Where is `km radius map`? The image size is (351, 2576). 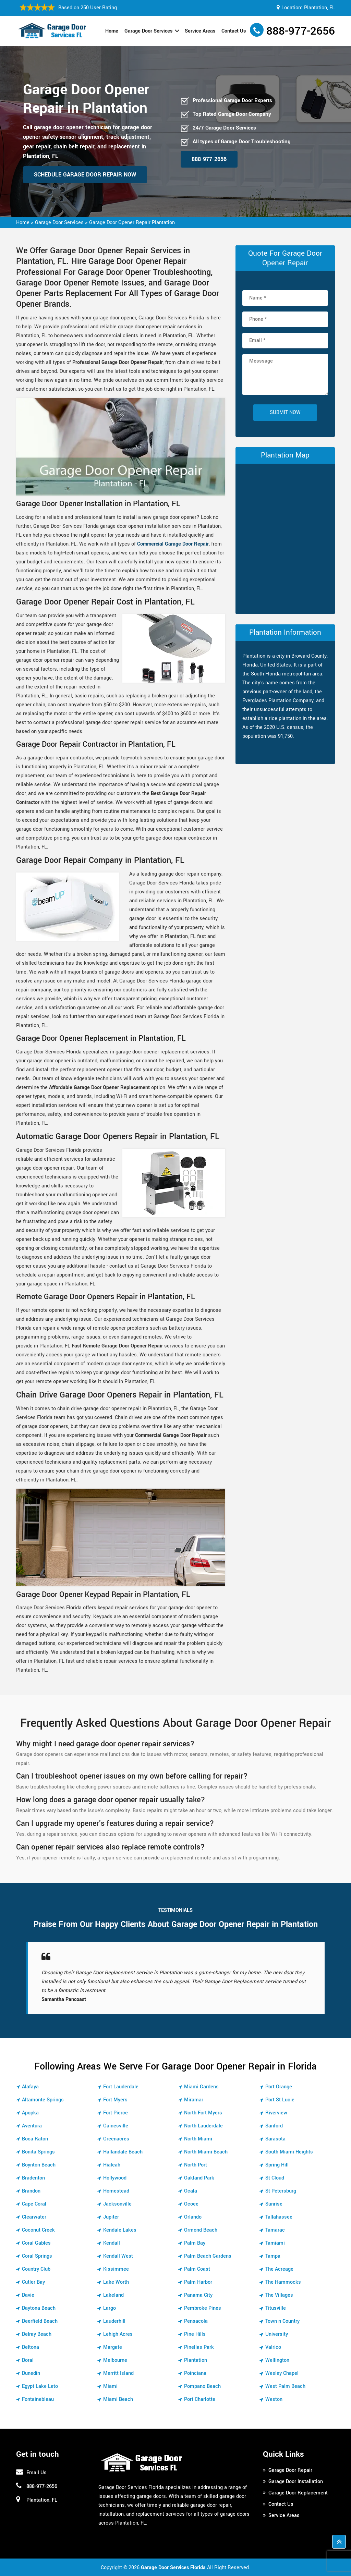
km radius map is located at coordinates (285, 537).